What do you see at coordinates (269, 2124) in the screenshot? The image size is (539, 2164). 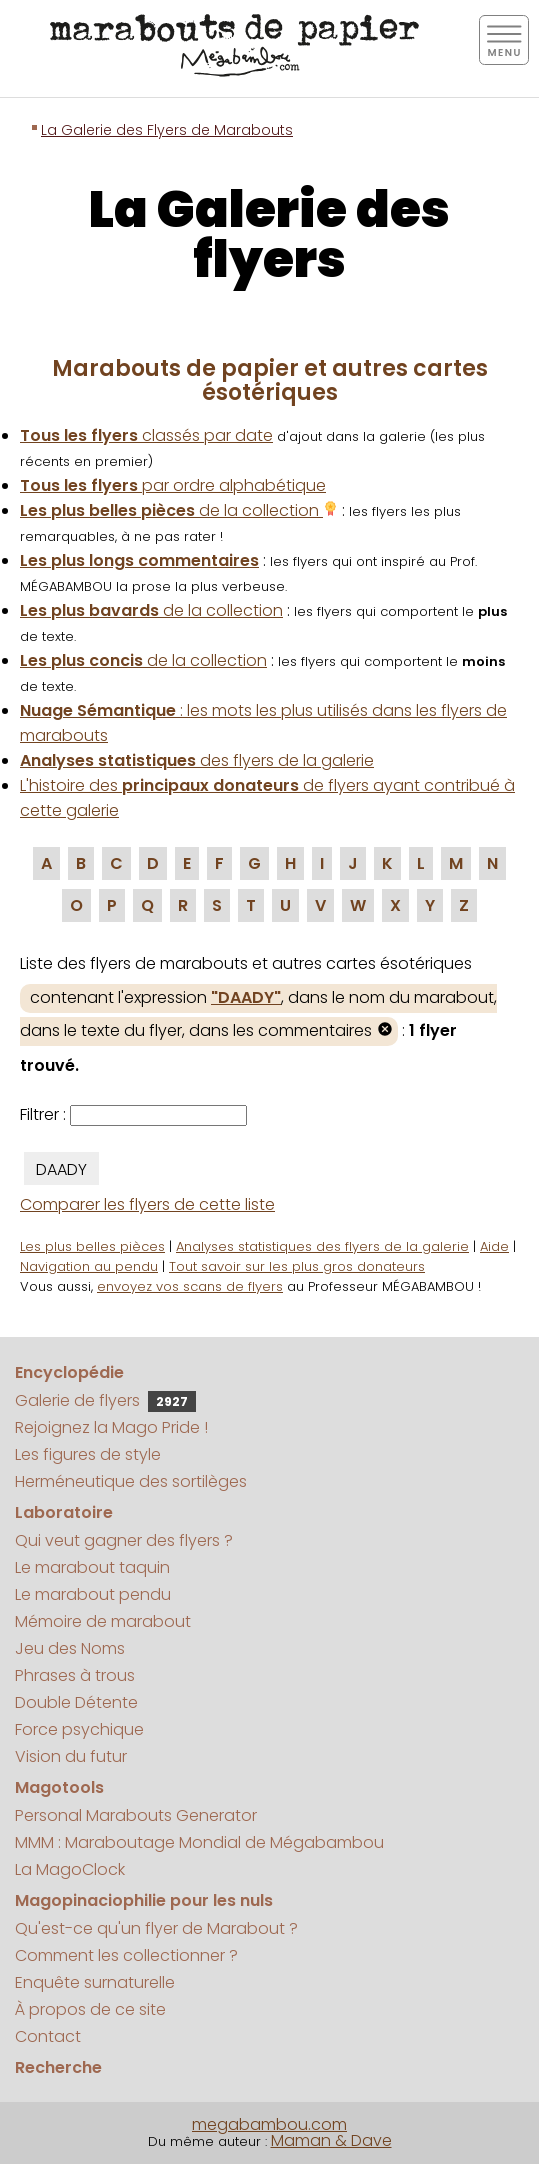 I see `megabambou.com` at bounding box center [269, 2124].